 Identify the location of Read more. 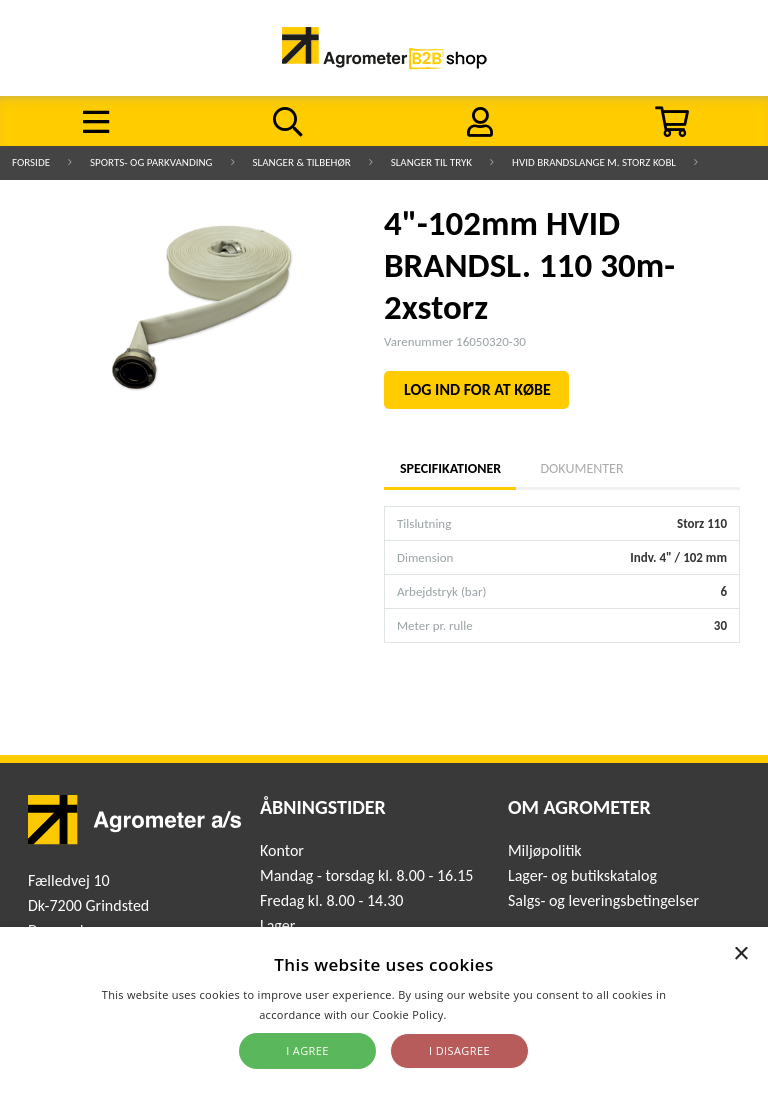
(479, 1014).